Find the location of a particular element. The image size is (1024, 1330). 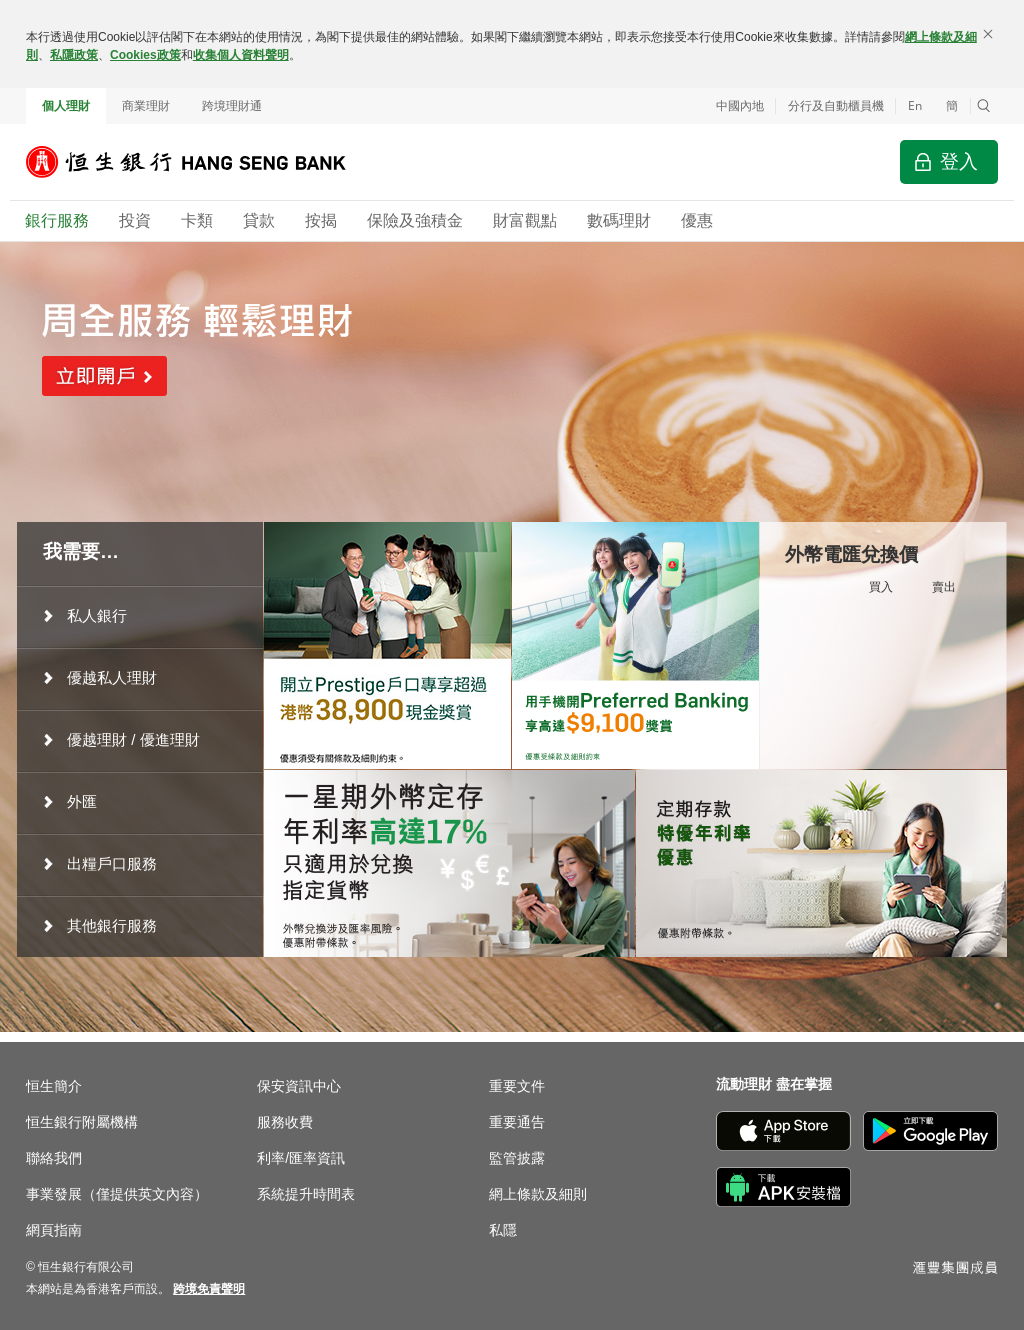

網頁指南 is located at coordinates (54, 1230).